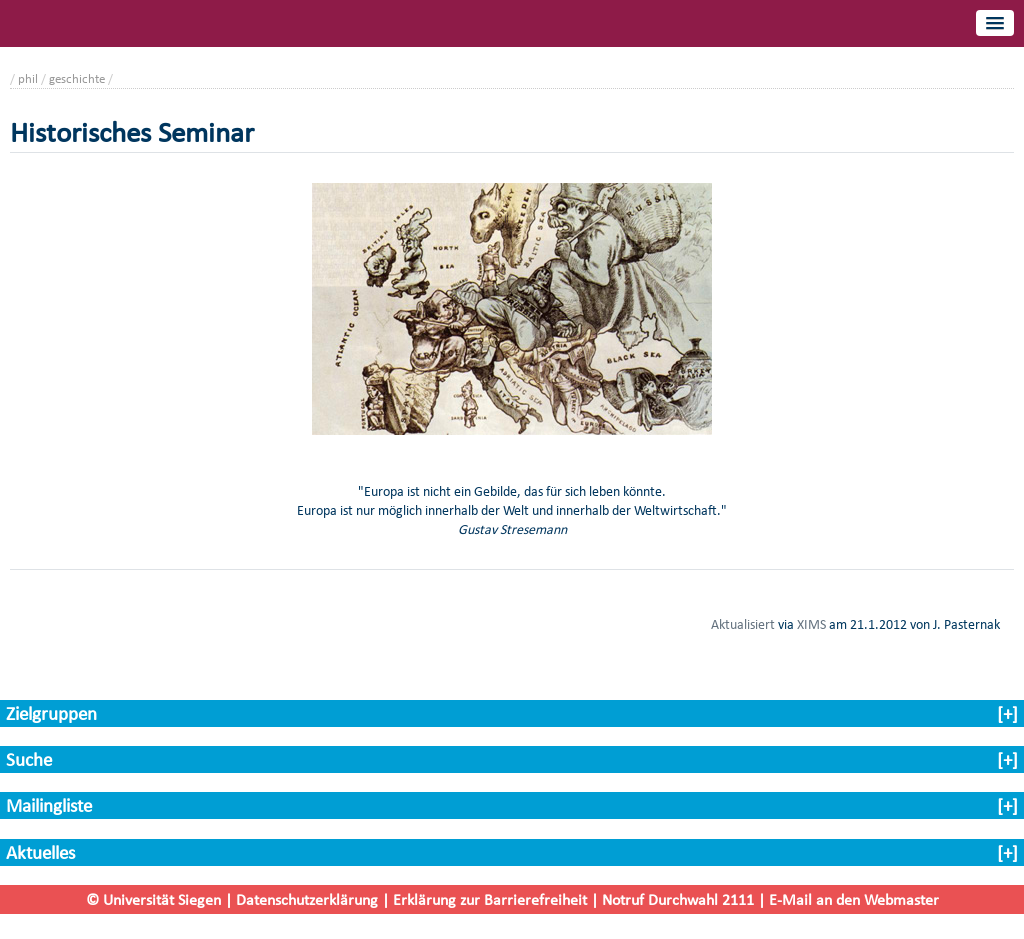 This screenshot has width=1024, height=939. I want to click on Datenschutzerklärung, so click(307, 899).